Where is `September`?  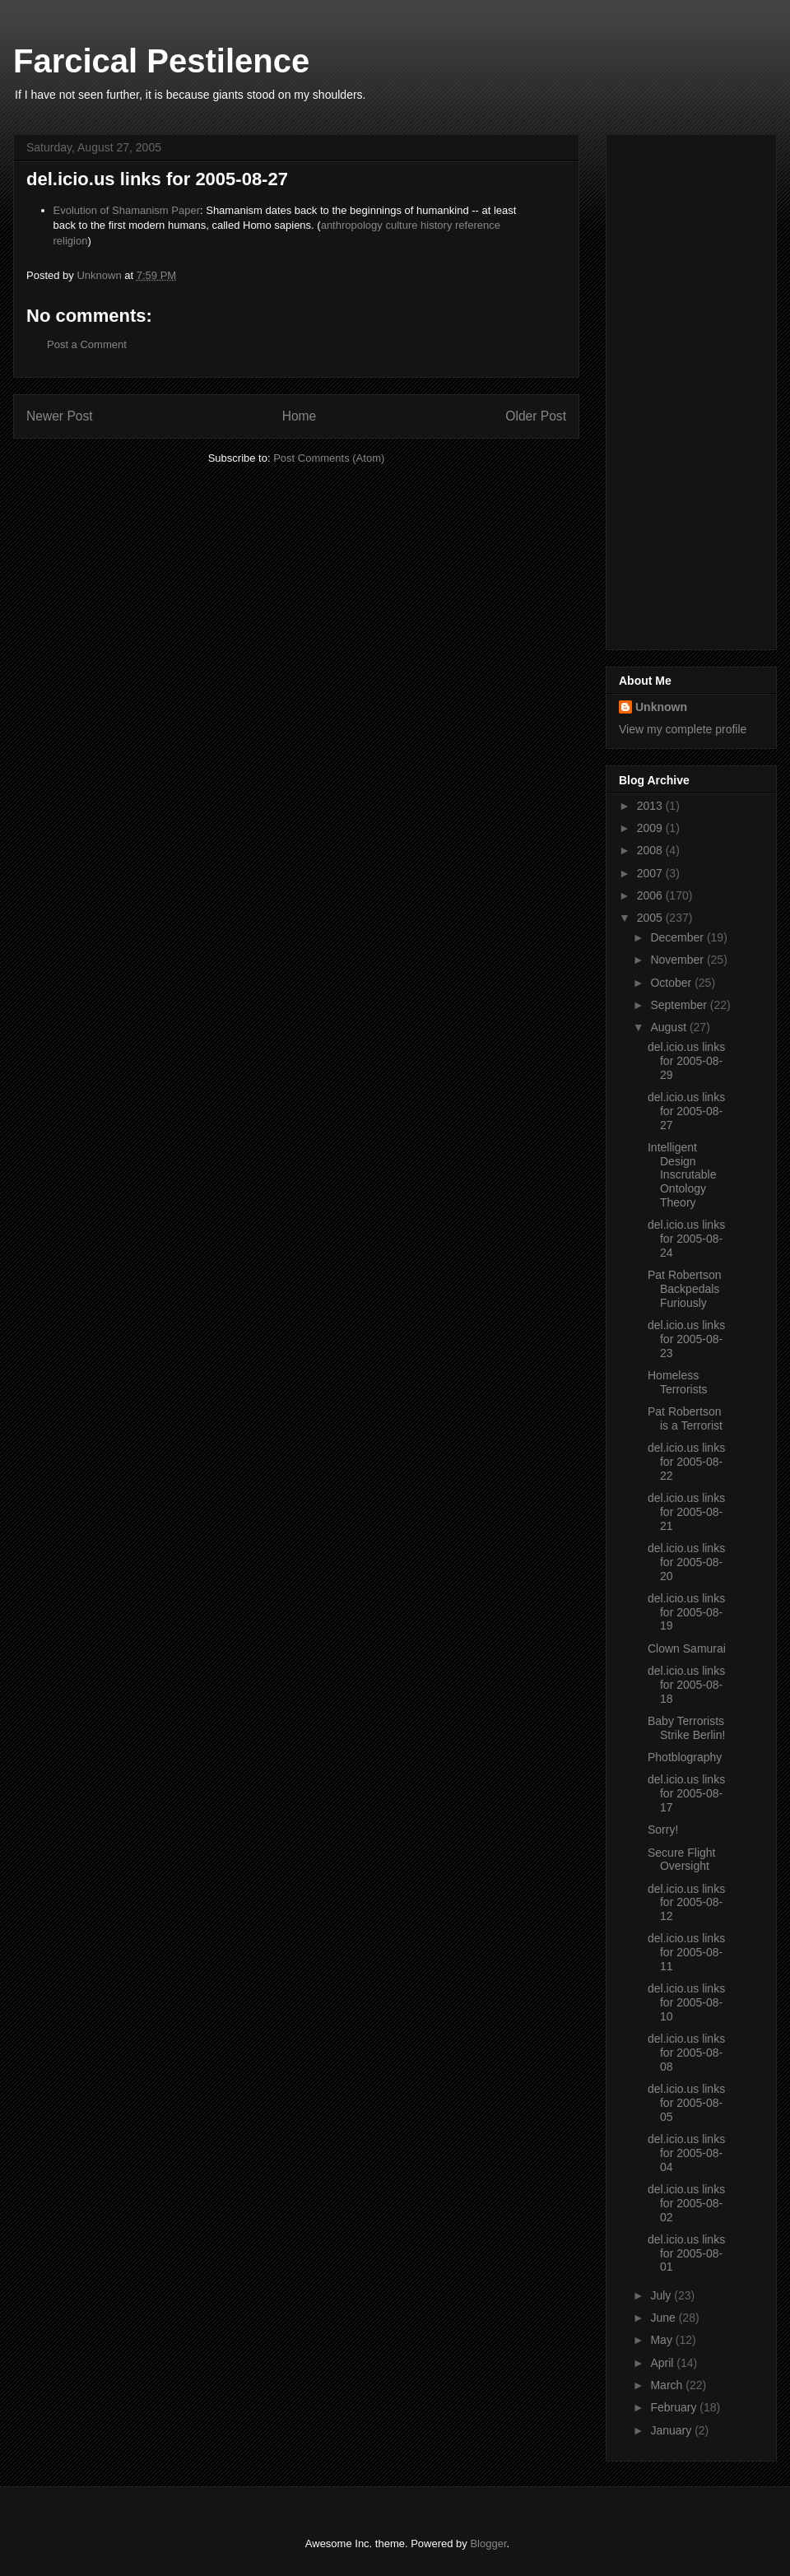 September is located at coordinates (679, 1004).